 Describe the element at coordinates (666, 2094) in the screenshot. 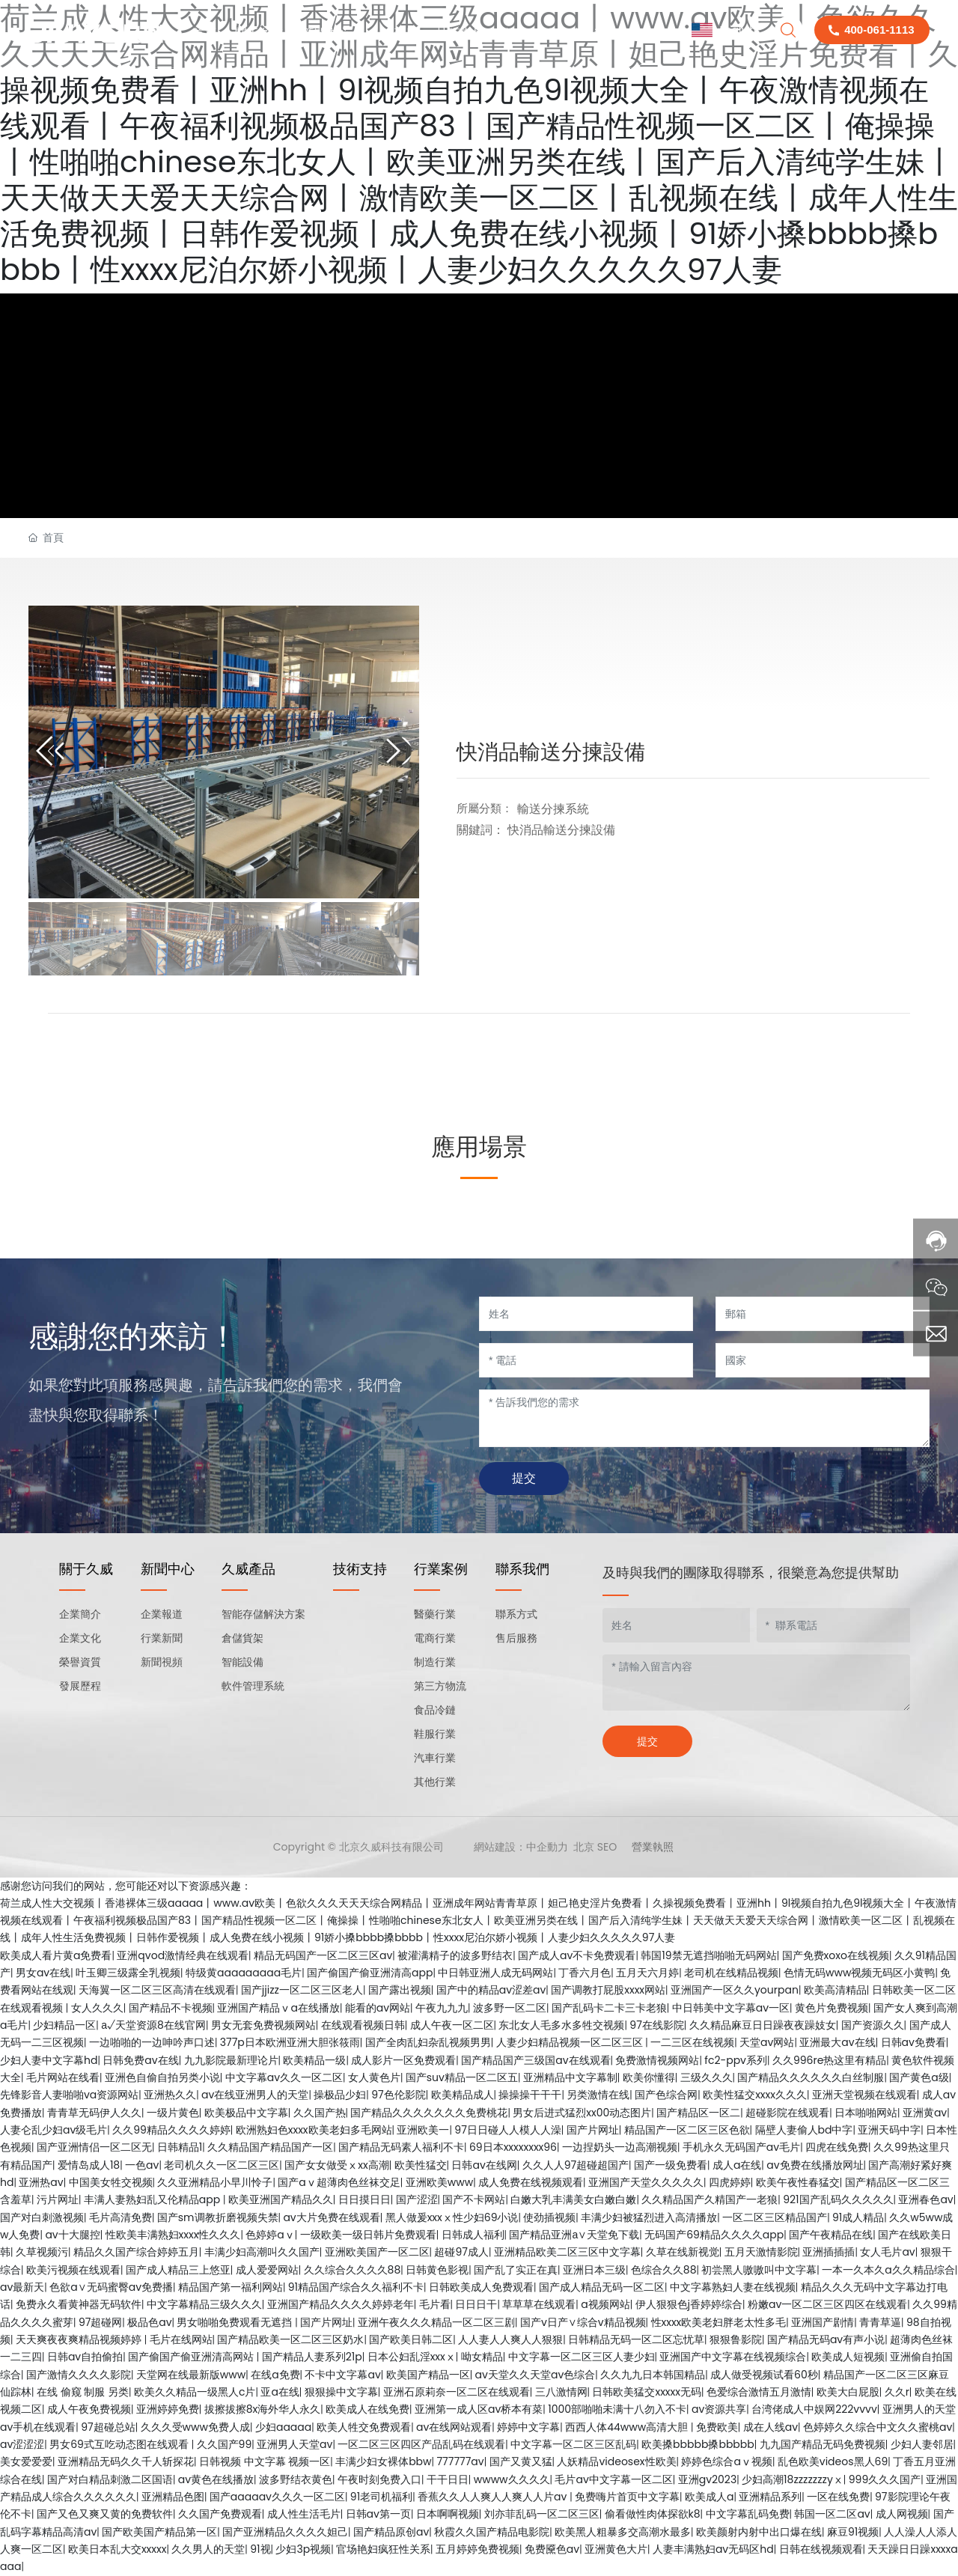

I see `国产色综合网` at that location.